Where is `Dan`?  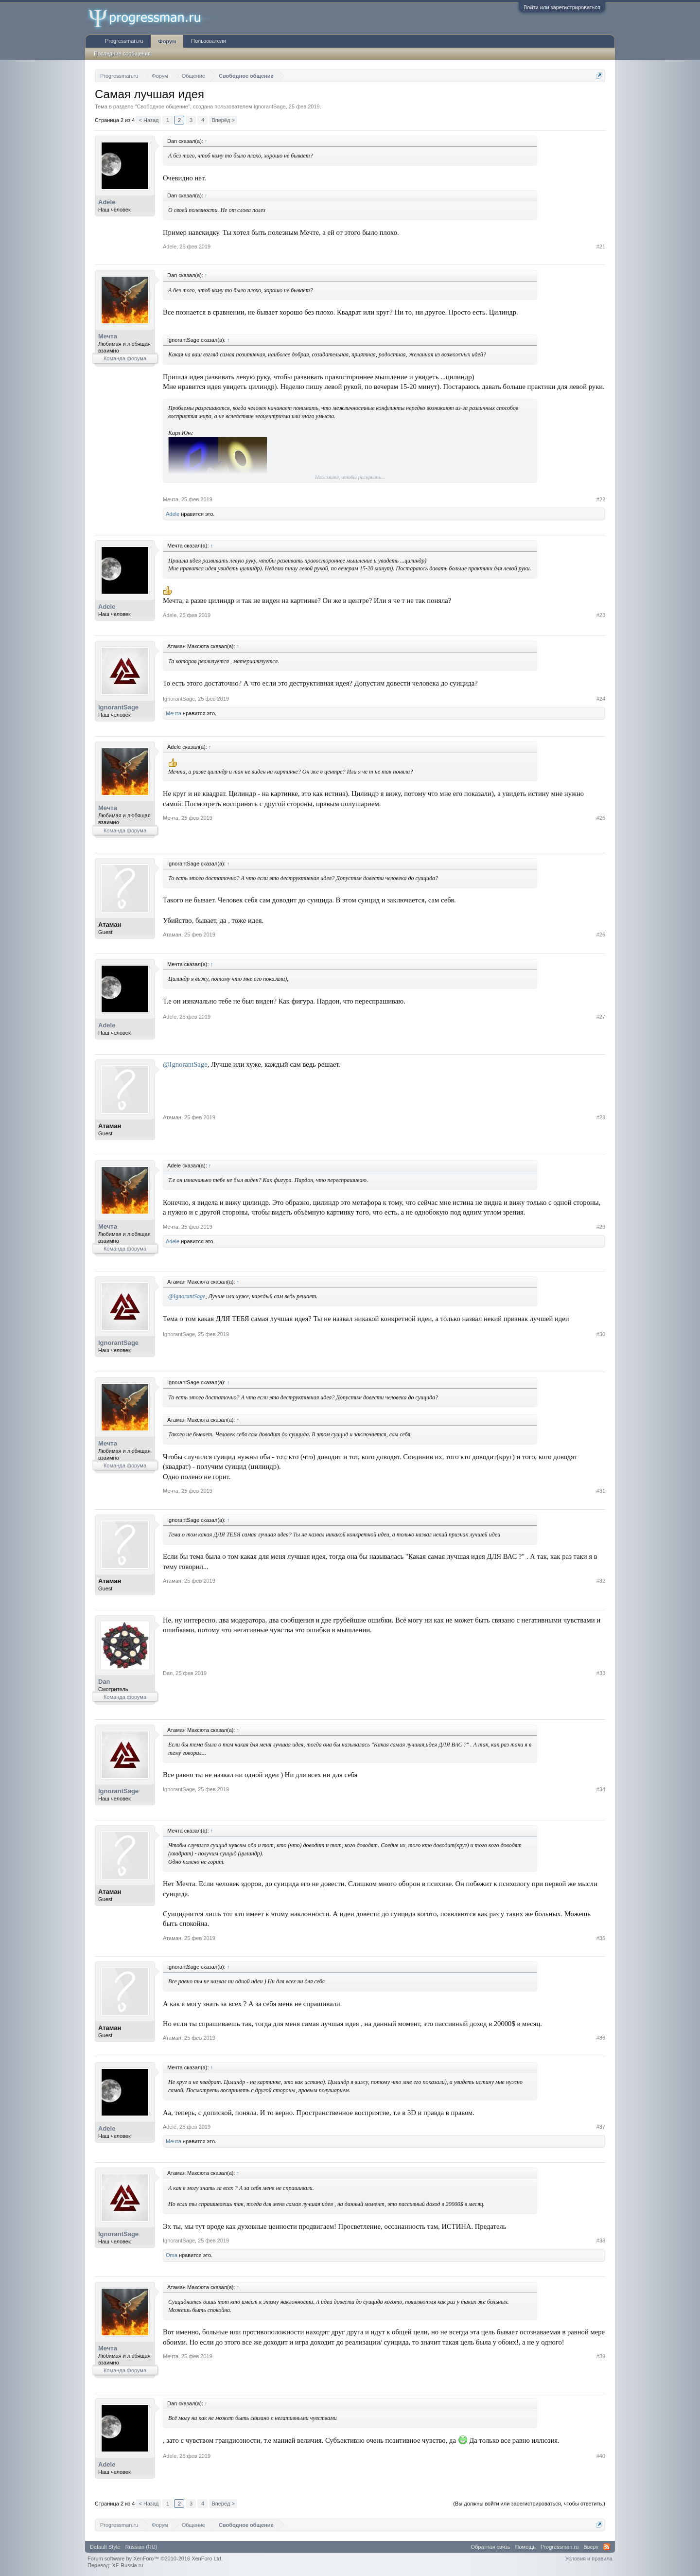 Dan is located at coordinates (104, 1681).